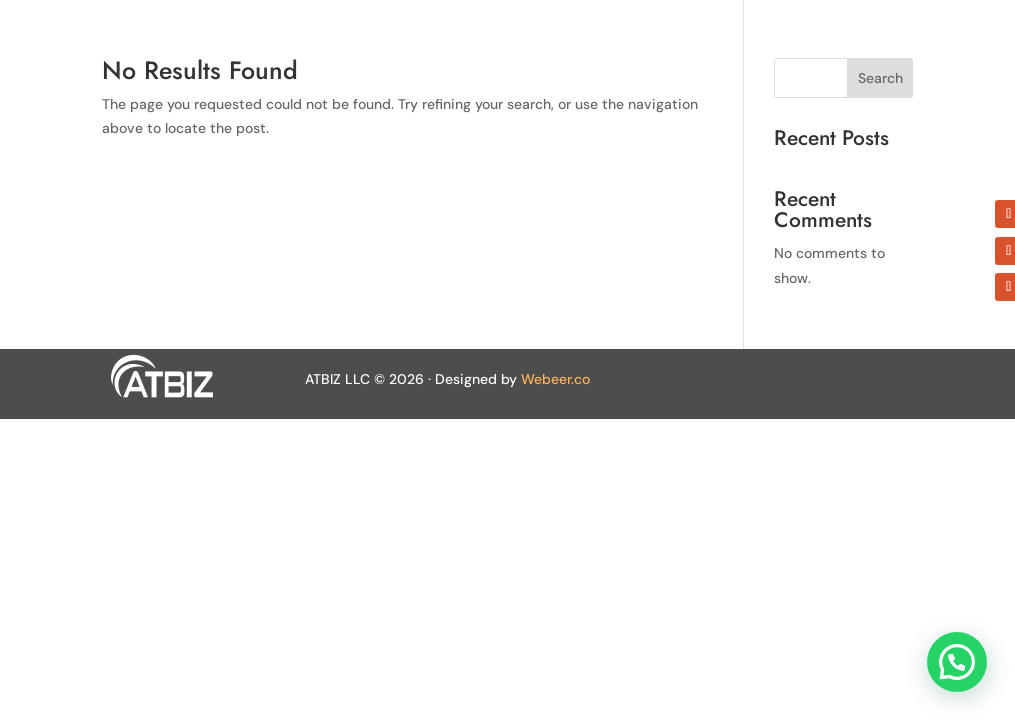  Describe the element at coordinates (957, 662) in the screenshot. I see `[button]` at that location.